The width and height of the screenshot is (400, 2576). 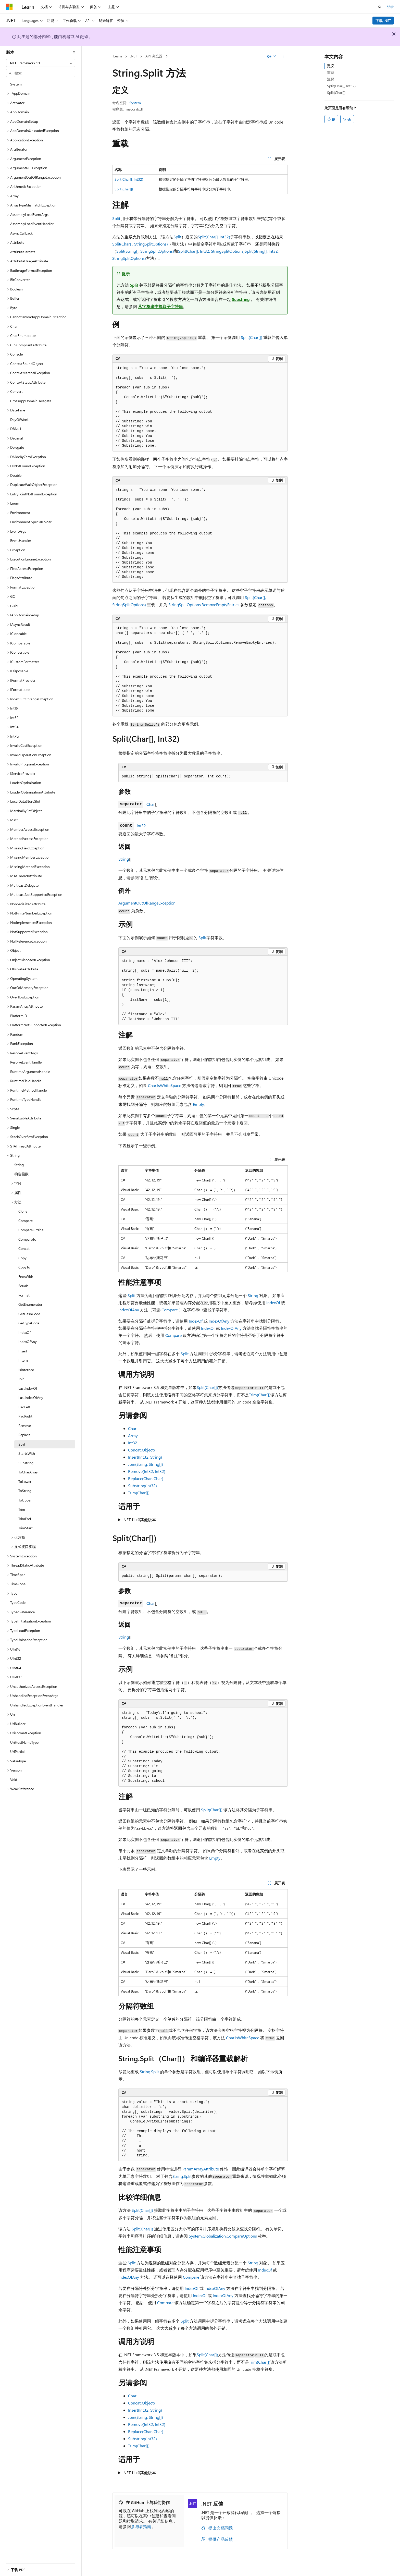 What do you see at coordinates (133, 56) in the screenshot?
I see `.NET` at bounding box center [133, 56].